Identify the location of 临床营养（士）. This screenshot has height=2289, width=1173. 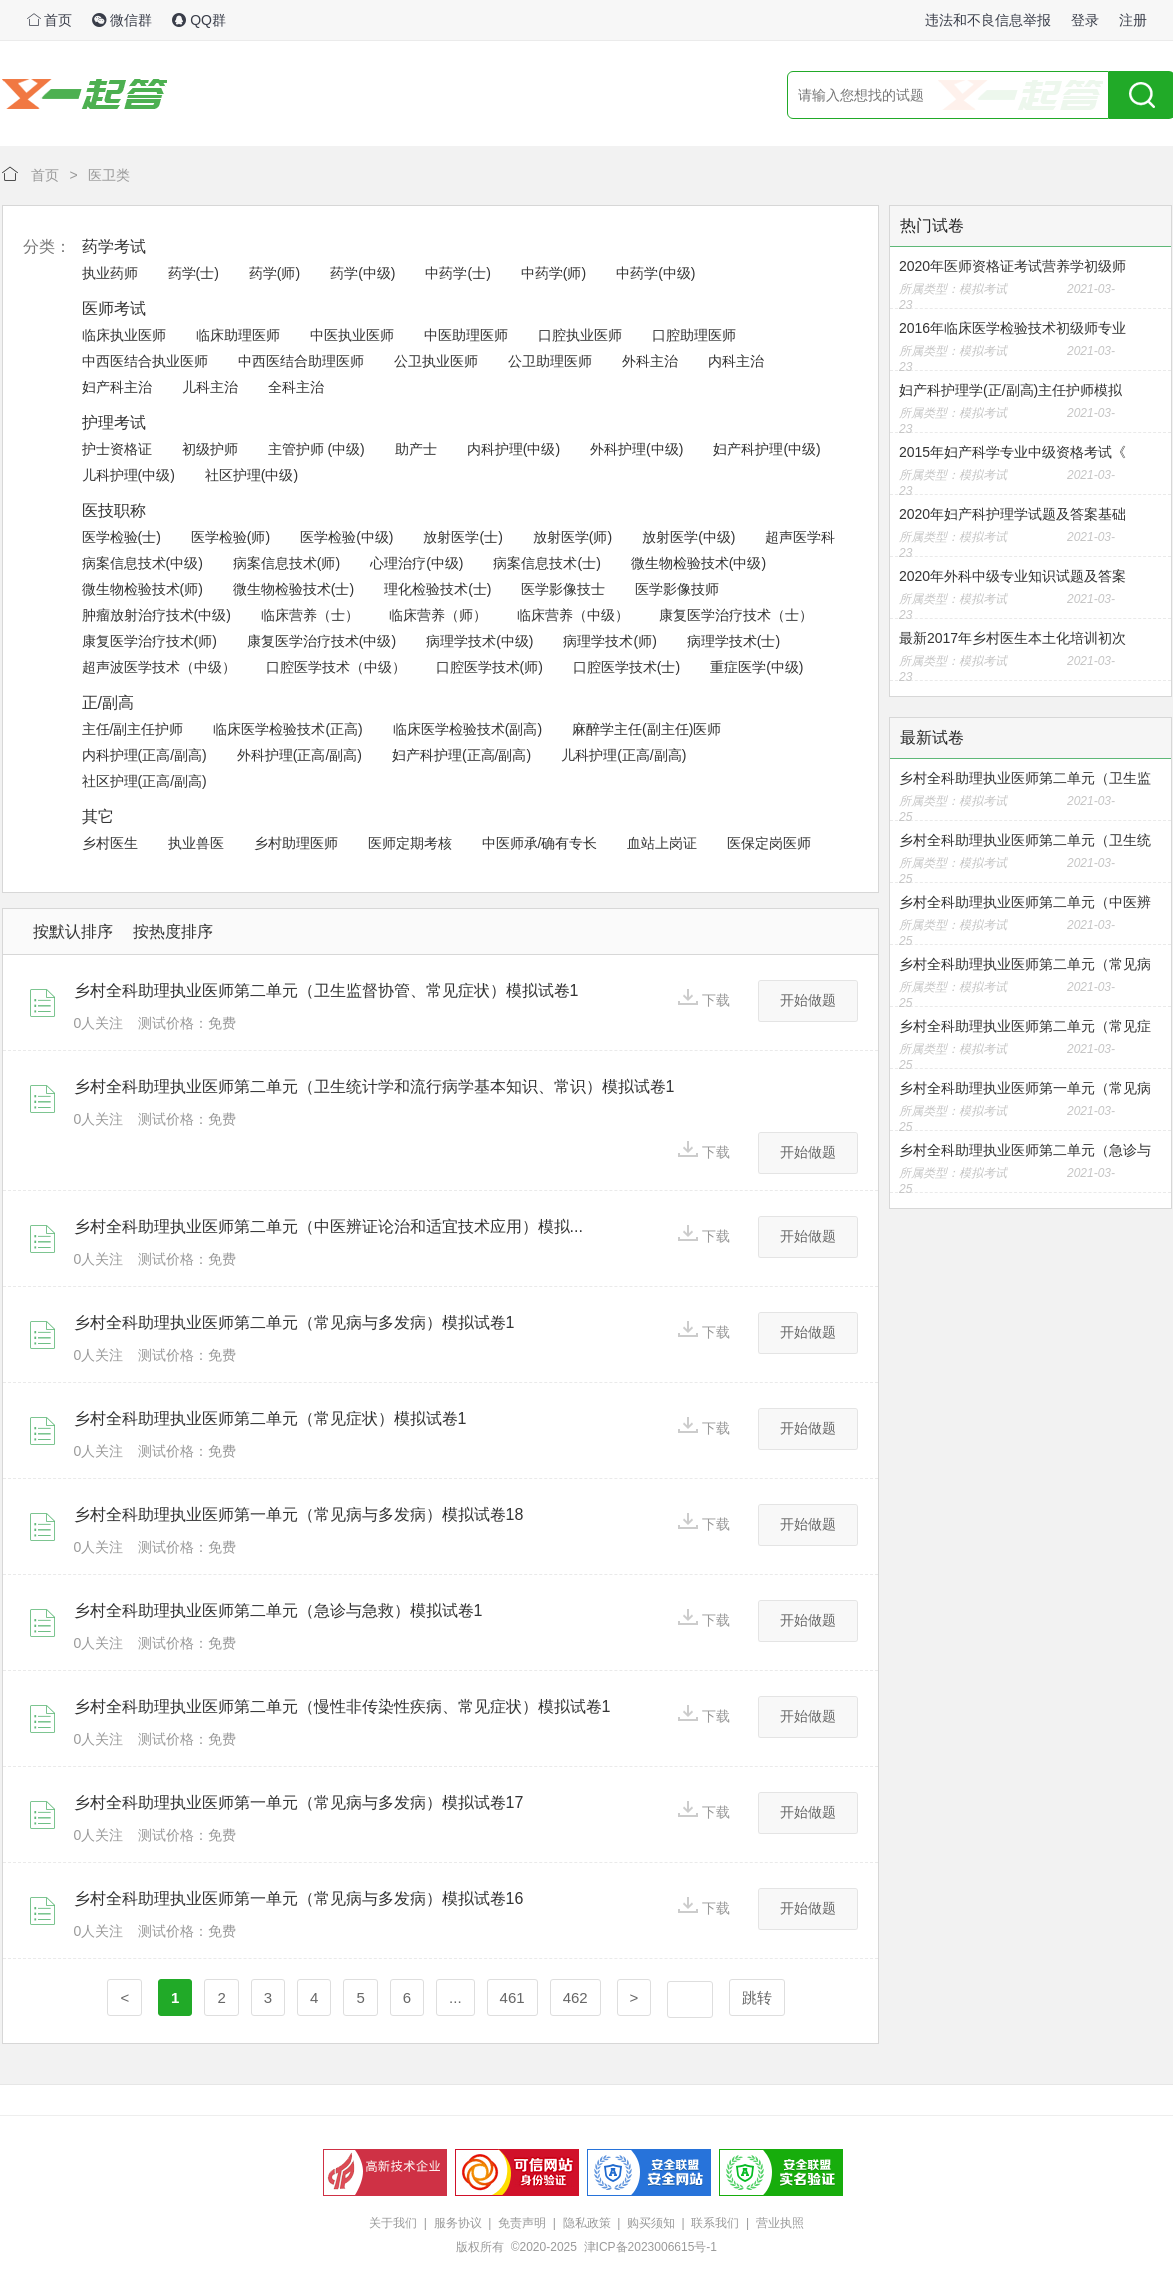
(310, 615).